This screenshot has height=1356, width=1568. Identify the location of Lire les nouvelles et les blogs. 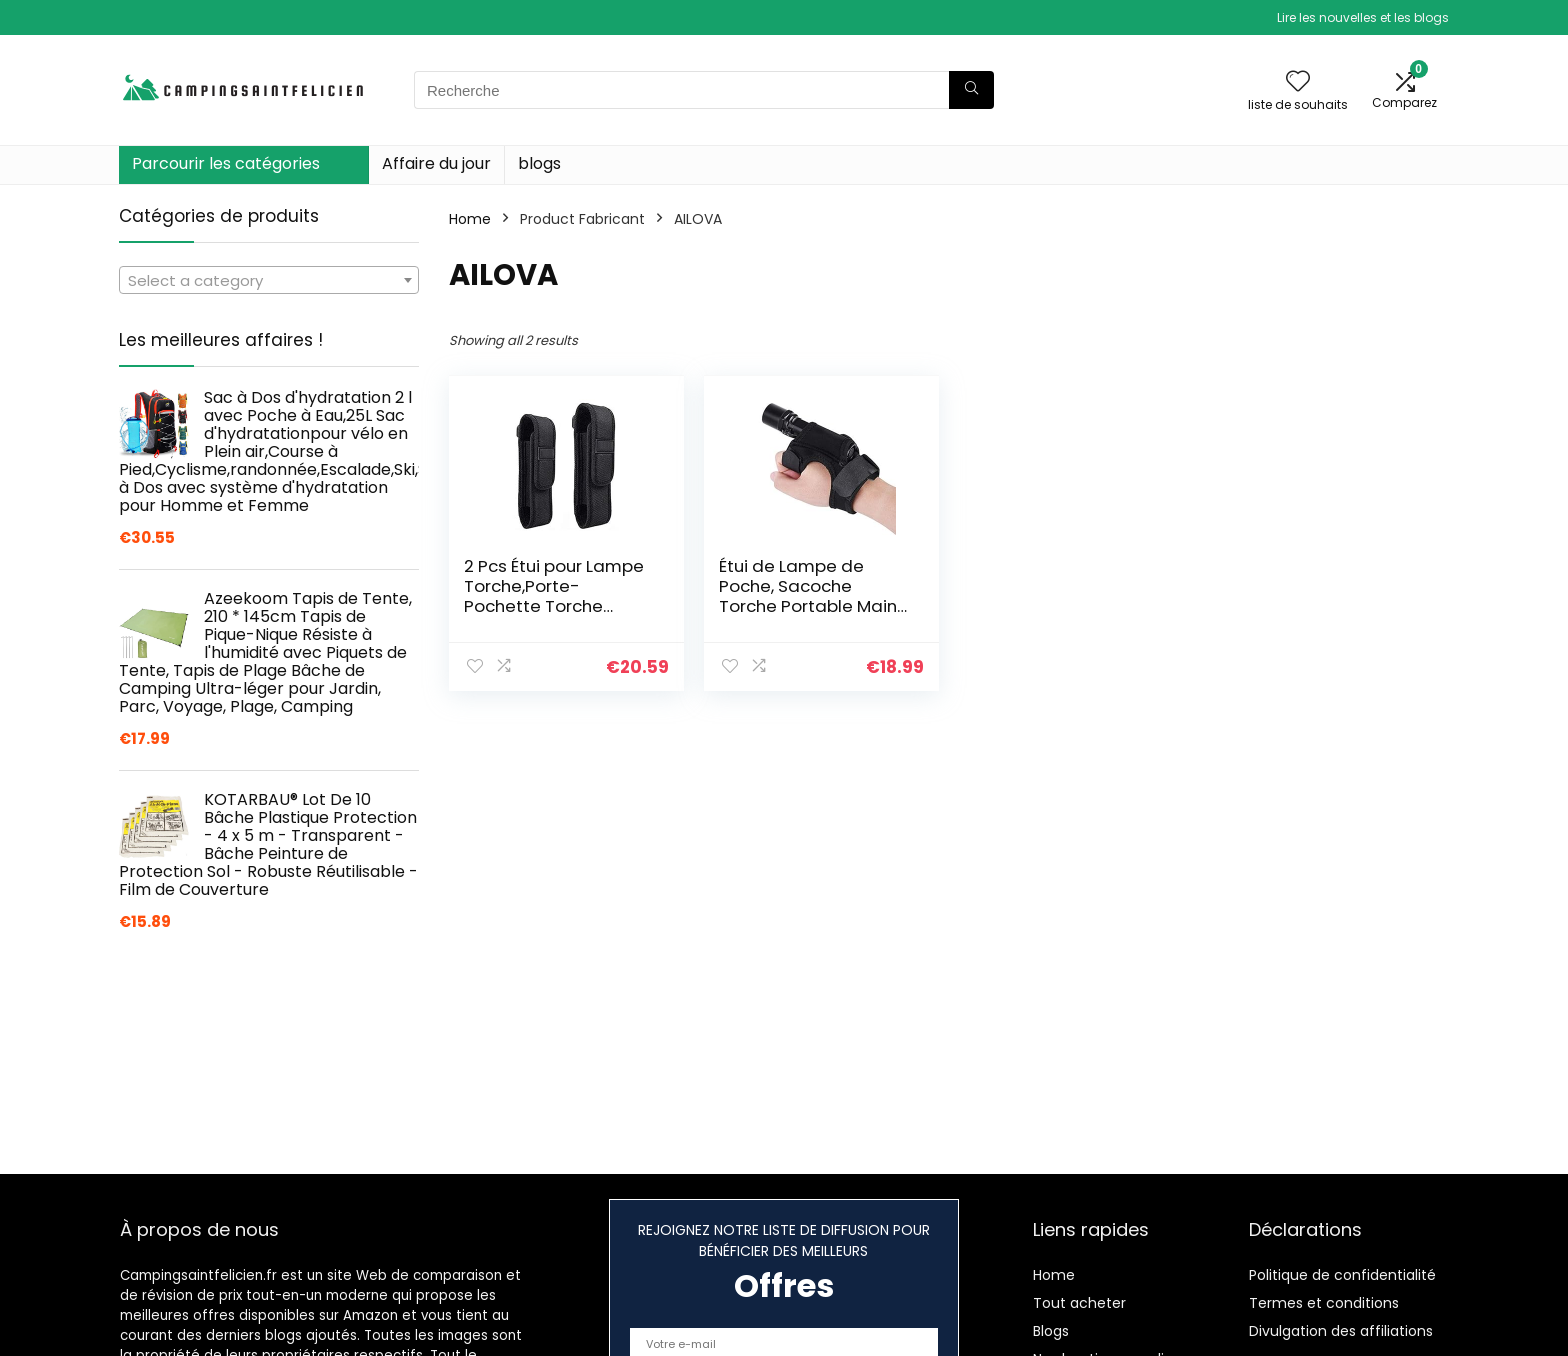
(1363, 17).